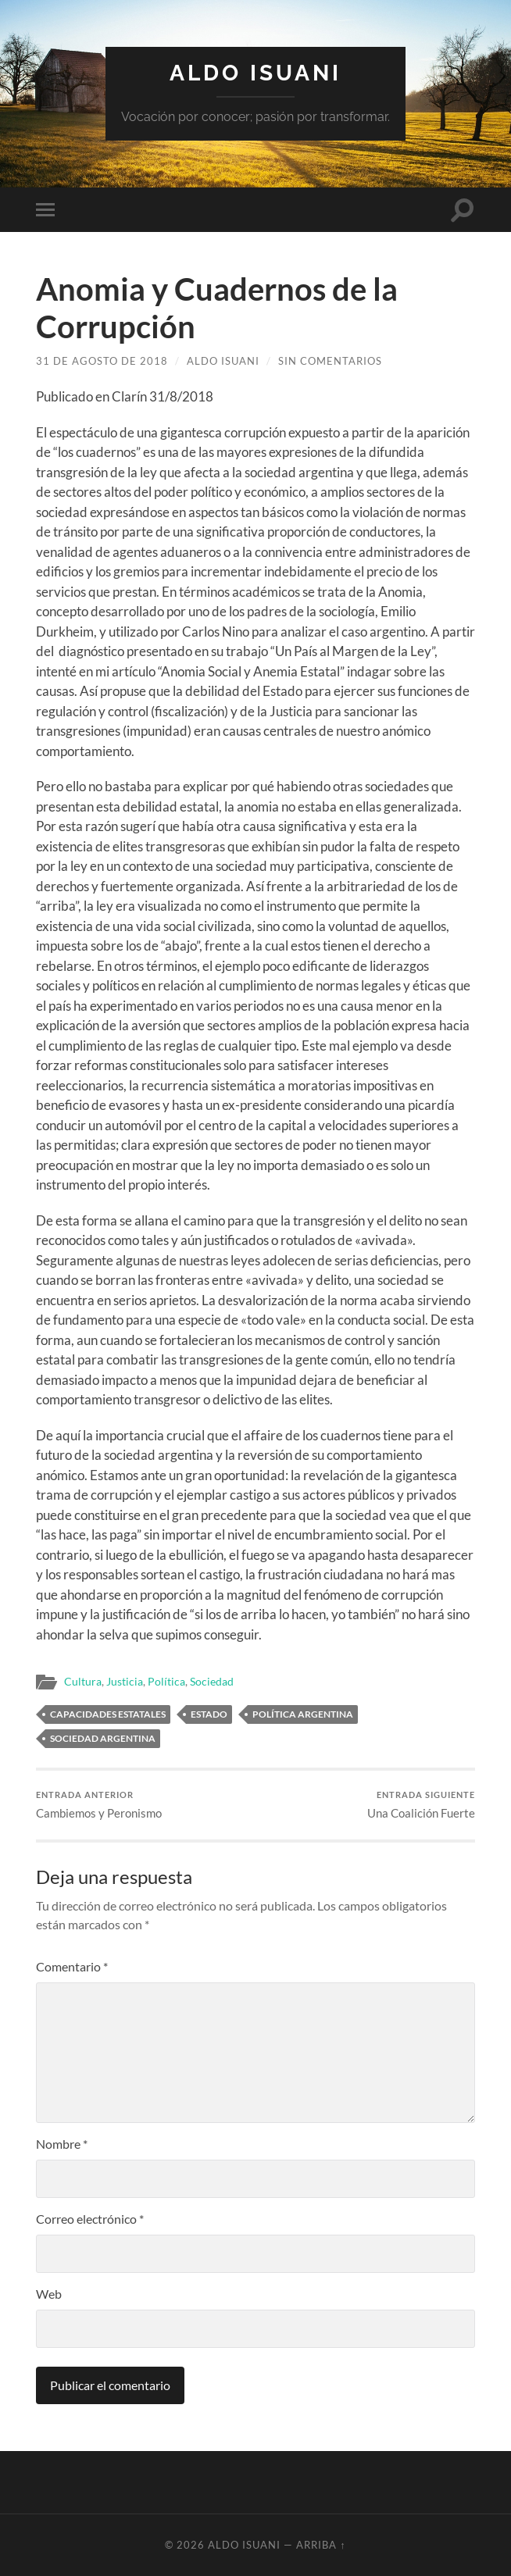  Describe the element at coordinates (421, 1804) in the screenshot. I see `Una Coalición Fuerte` at that location.